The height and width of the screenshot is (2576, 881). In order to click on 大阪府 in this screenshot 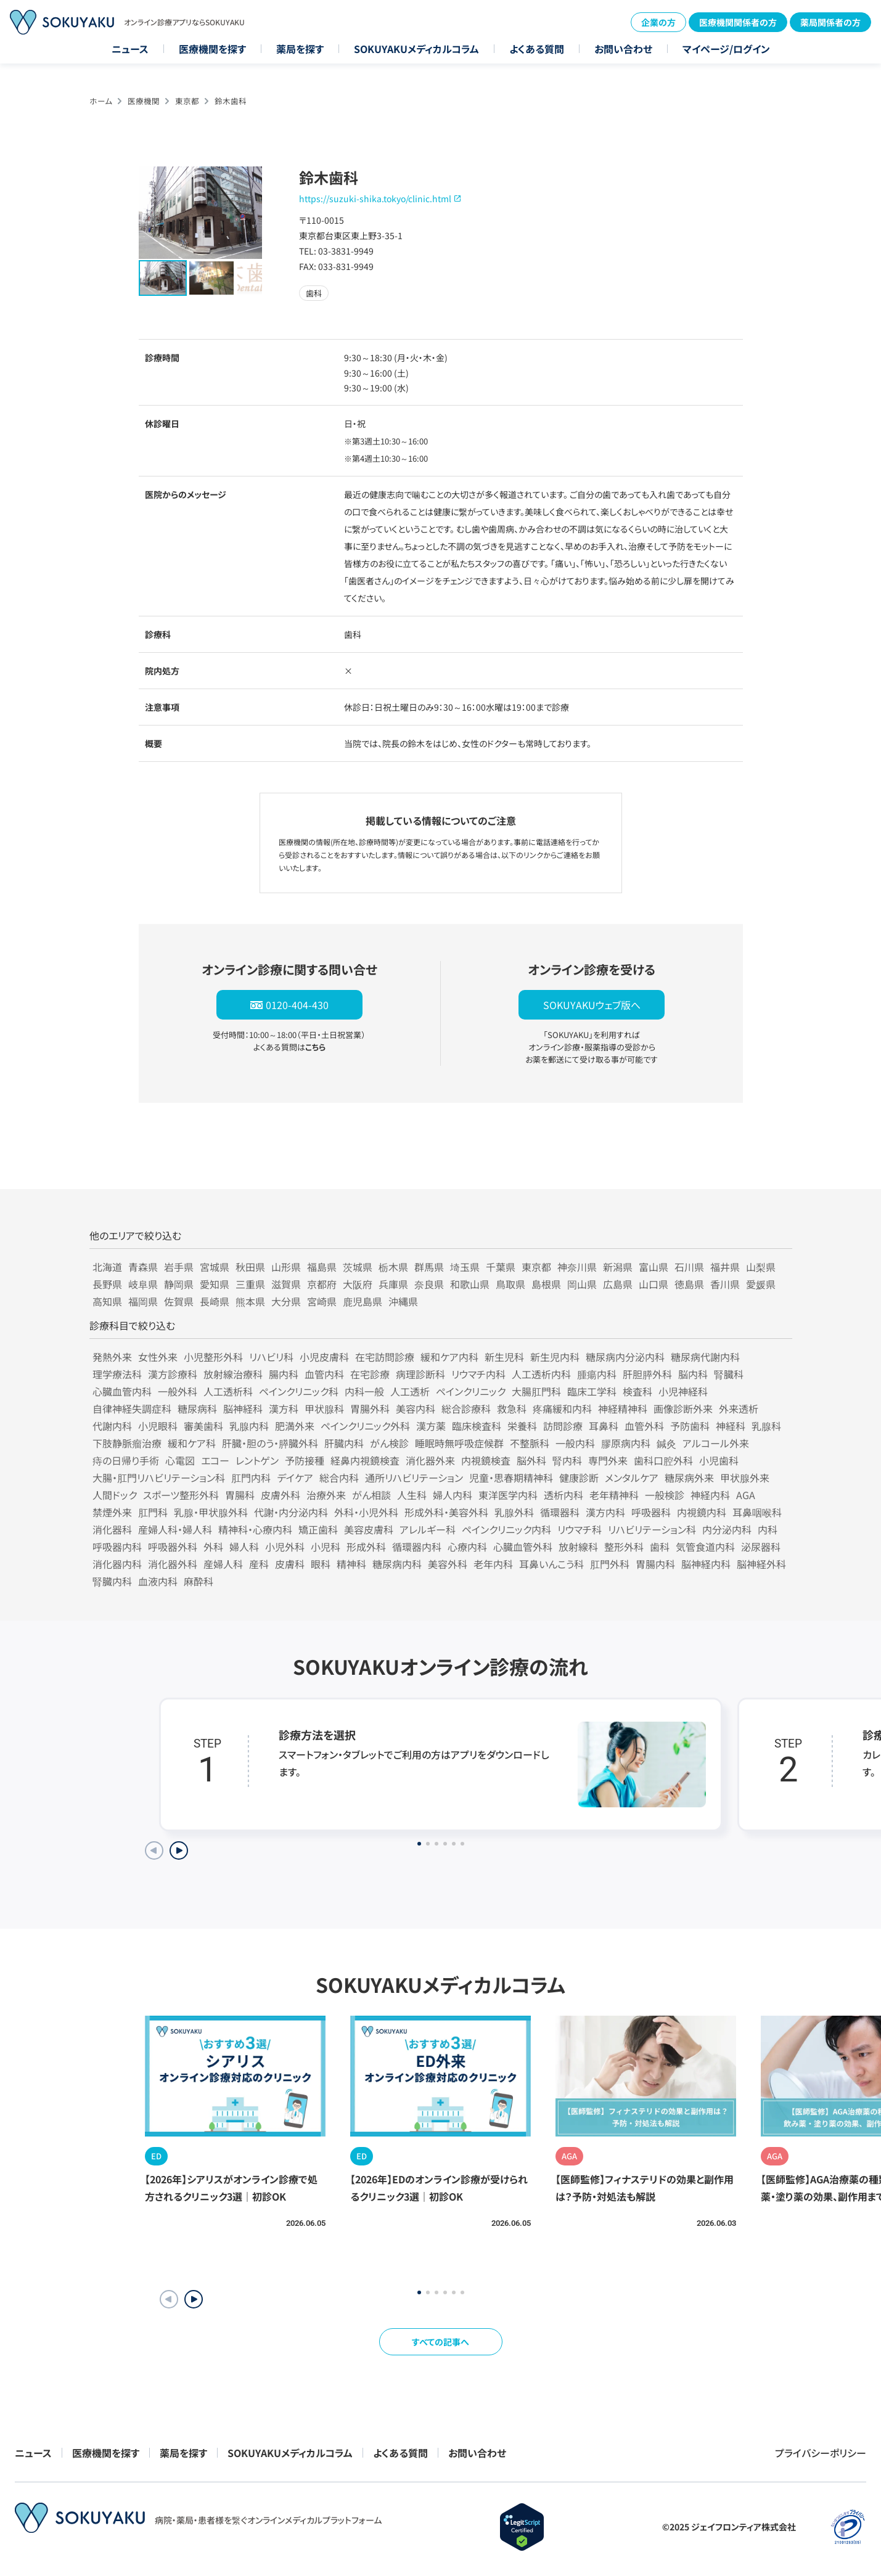, I will do `click(357, 1284)`.